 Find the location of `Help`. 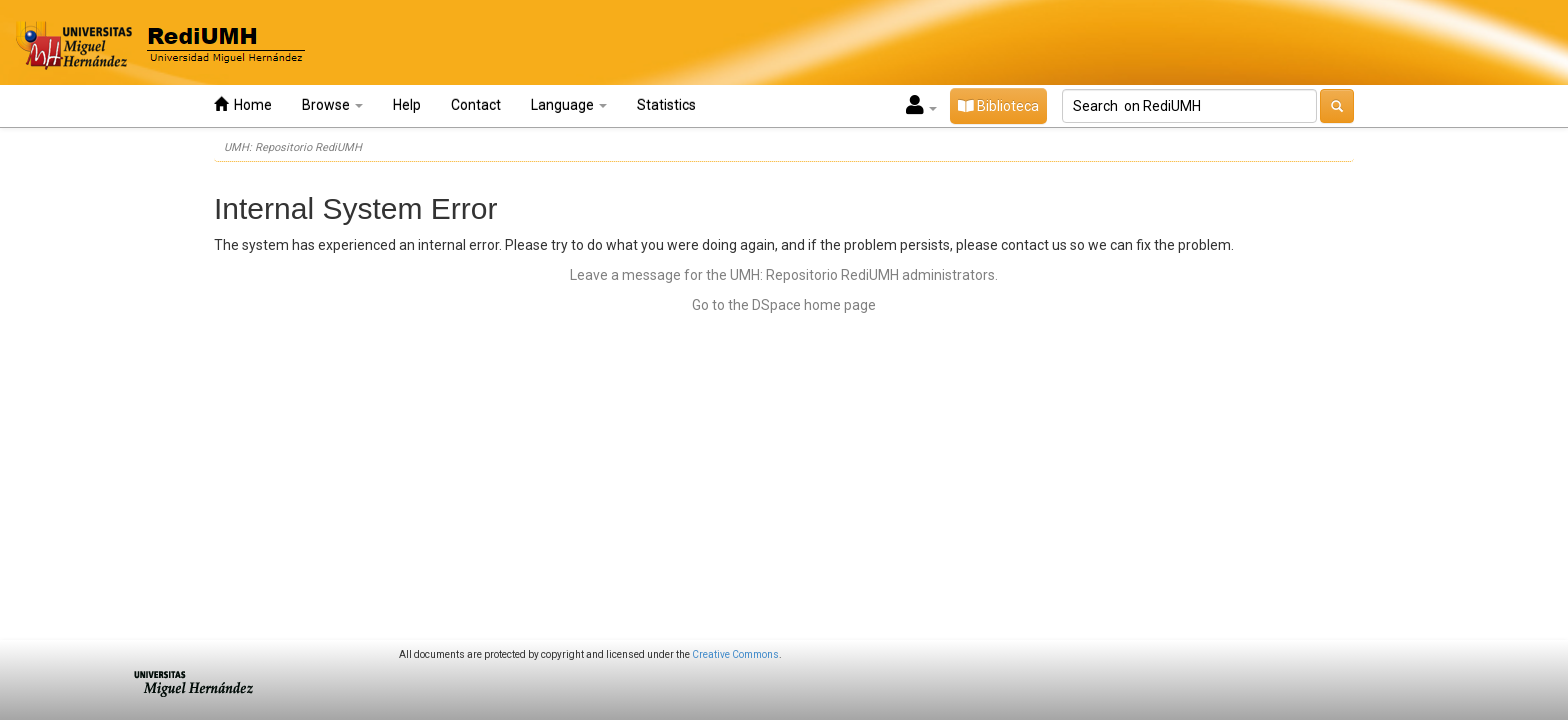

Help is located at coordinates (407, 105).